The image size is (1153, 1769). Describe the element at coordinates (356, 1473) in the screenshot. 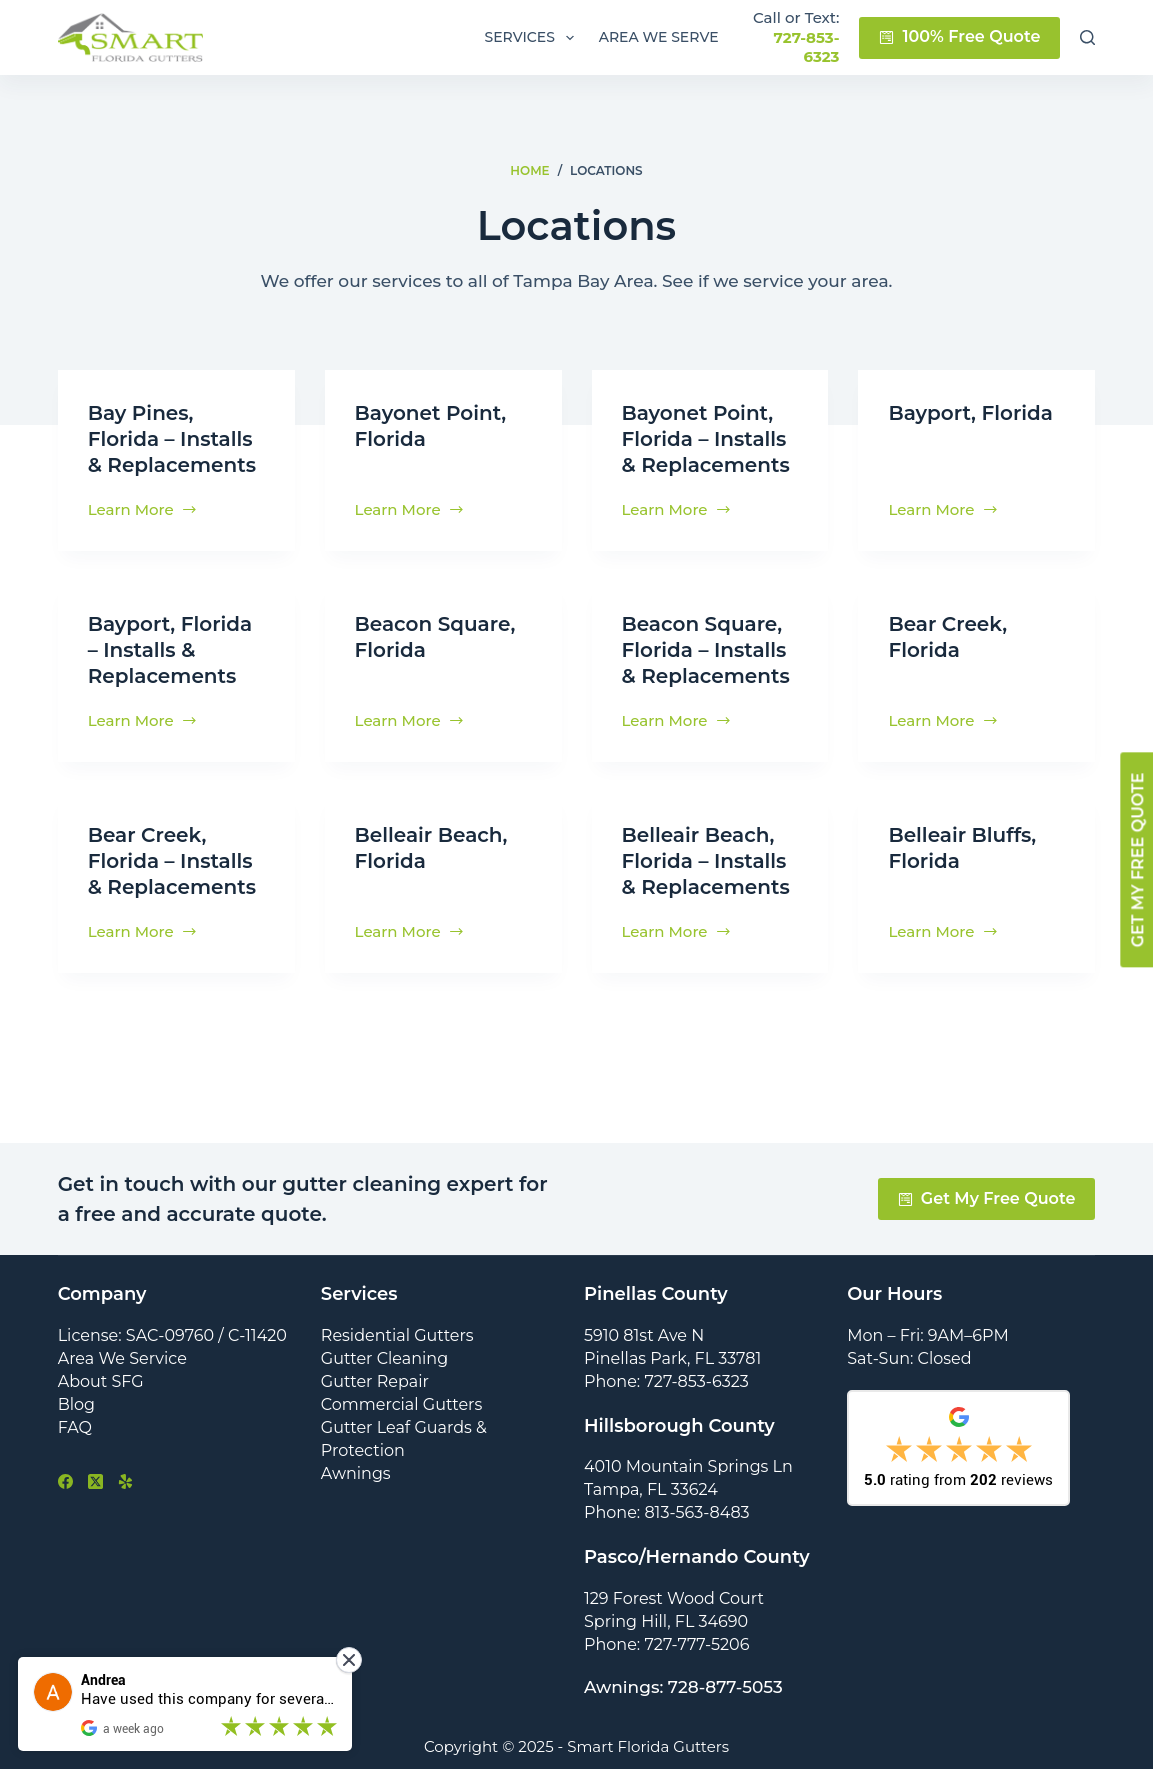

I see `Awnings` at that location.